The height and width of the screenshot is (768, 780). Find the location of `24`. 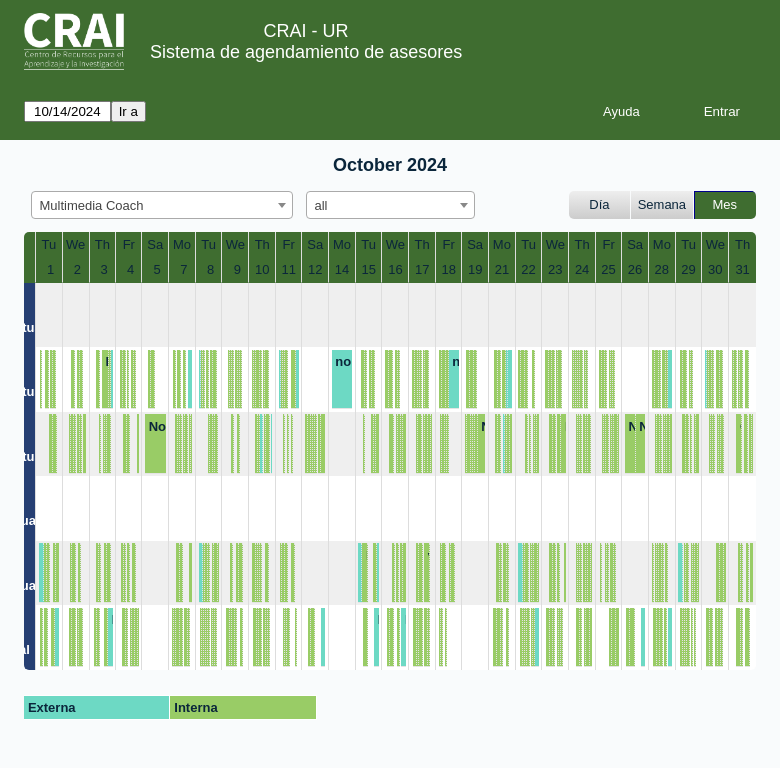

24 is located at coordinates (582, 269).